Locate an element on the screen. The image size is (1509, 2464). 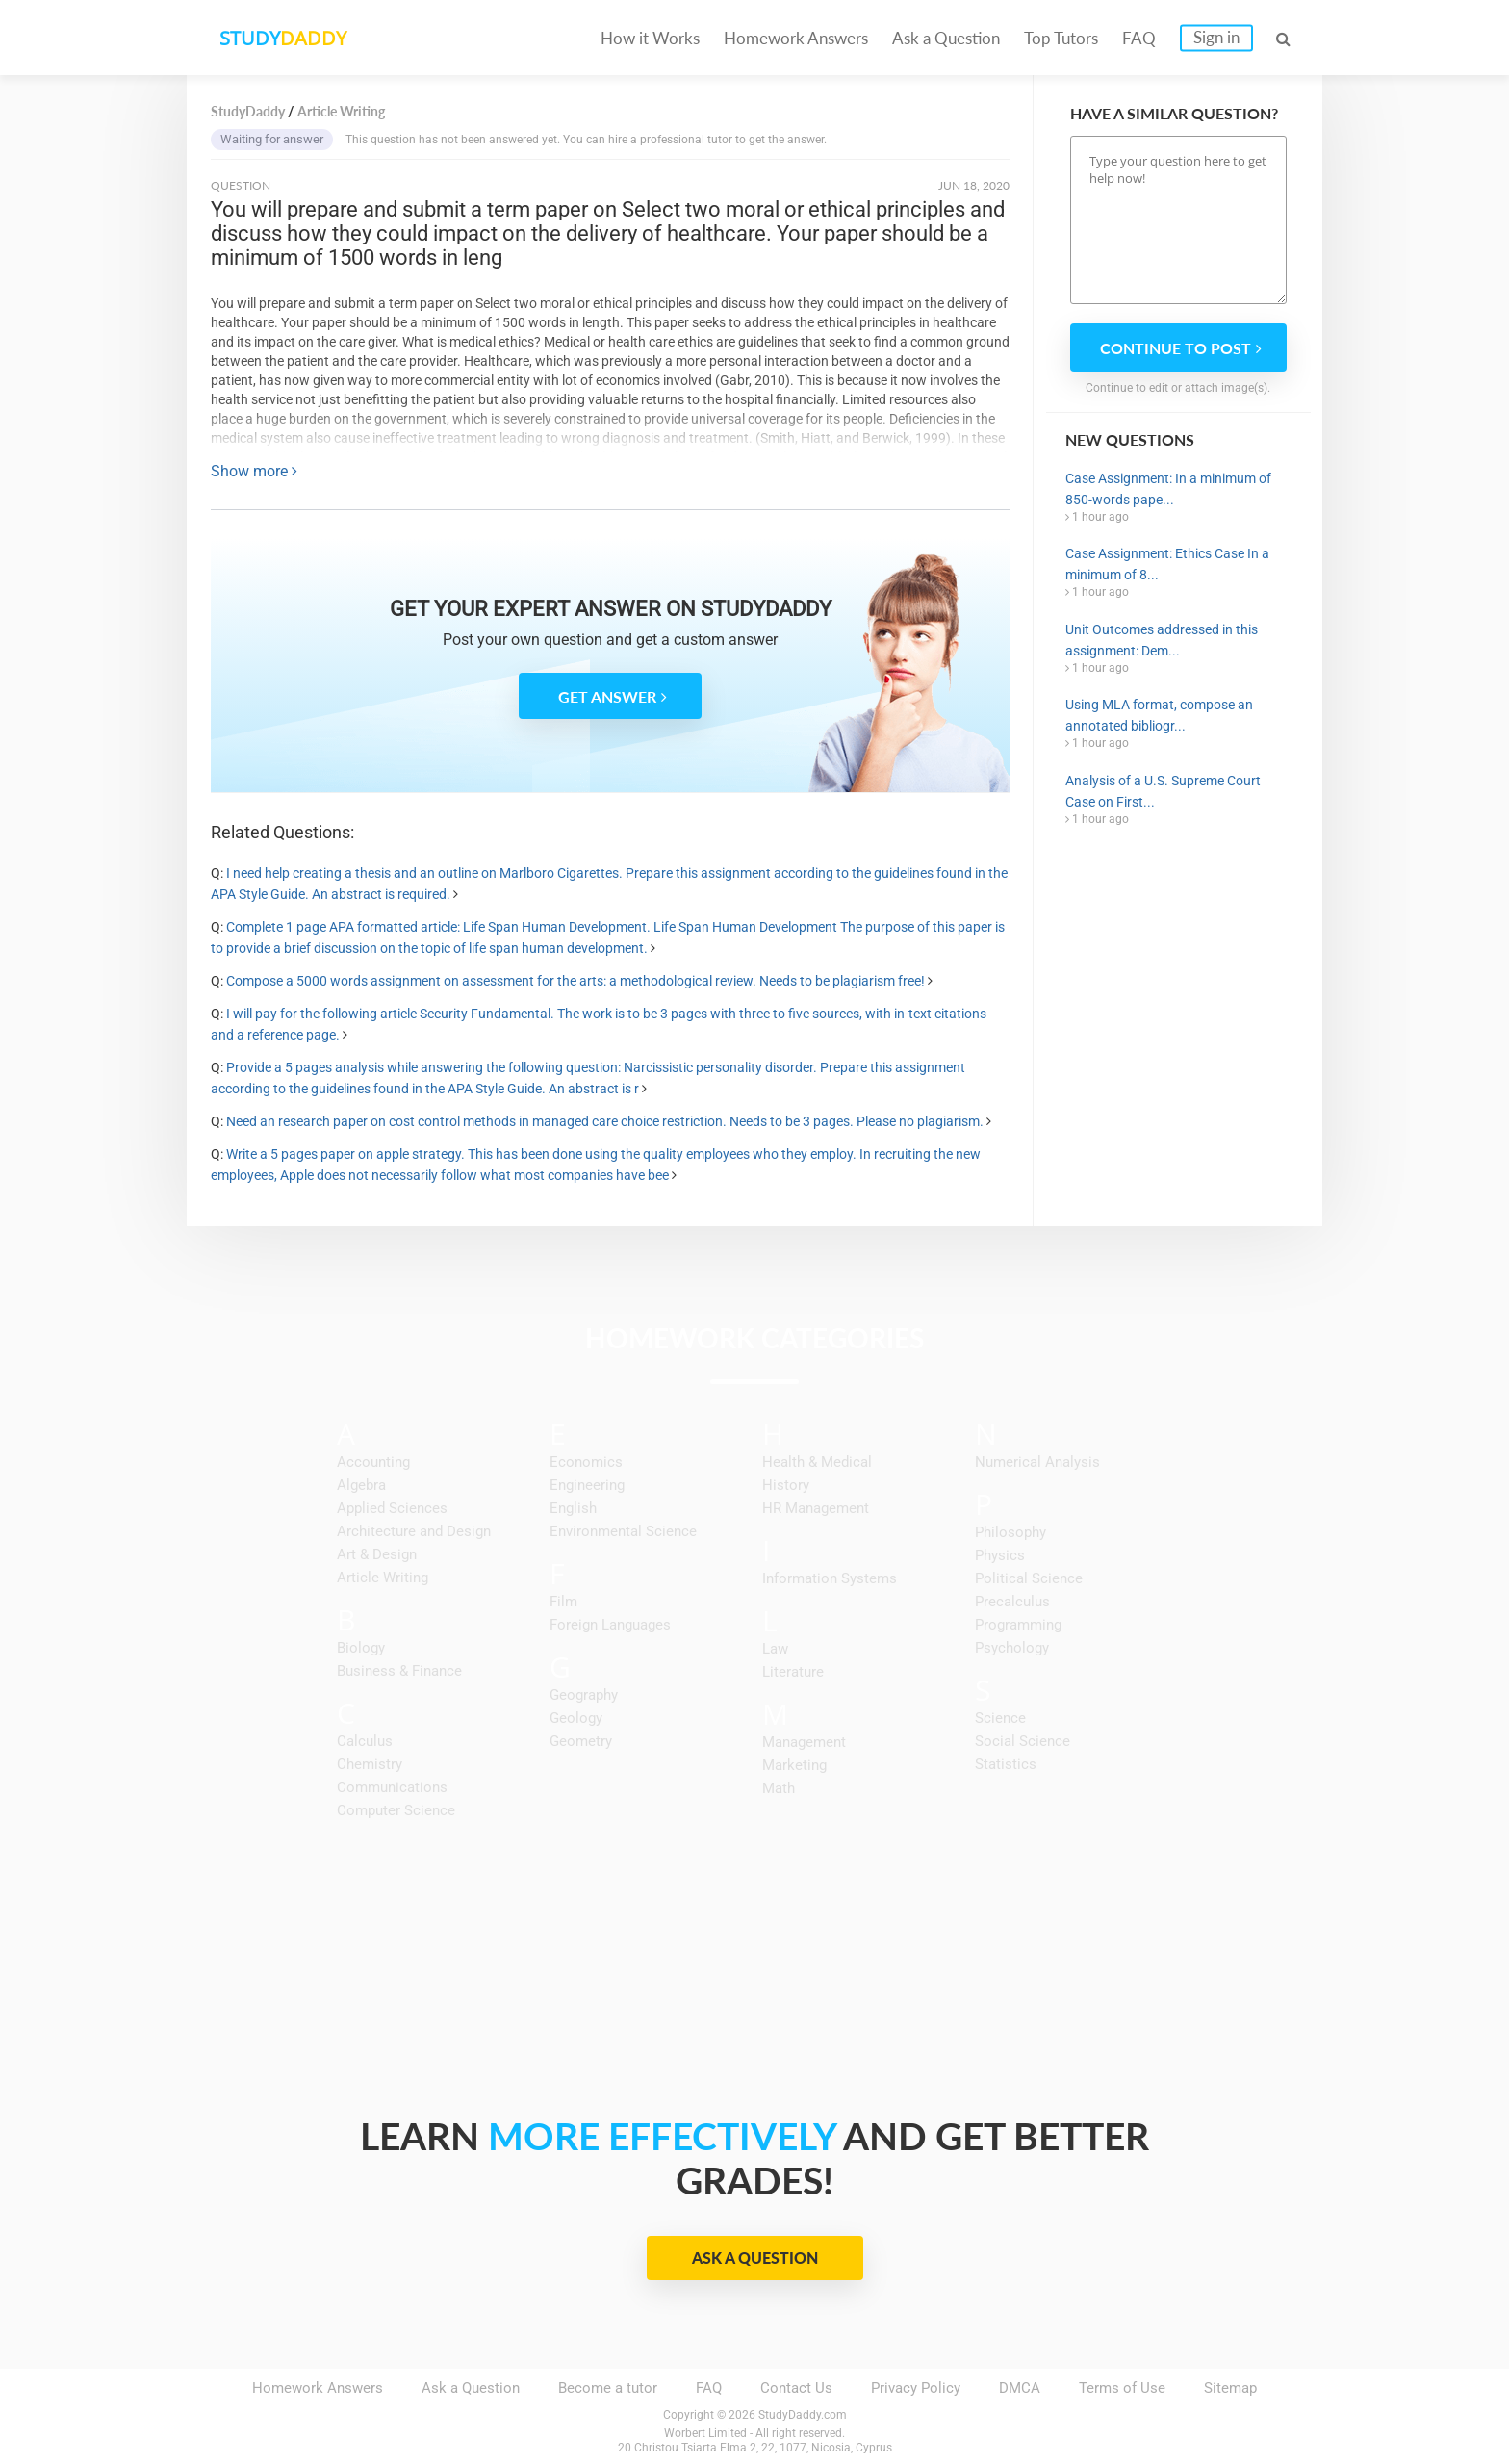
Social Science is located at coordinates (1022, 1741).